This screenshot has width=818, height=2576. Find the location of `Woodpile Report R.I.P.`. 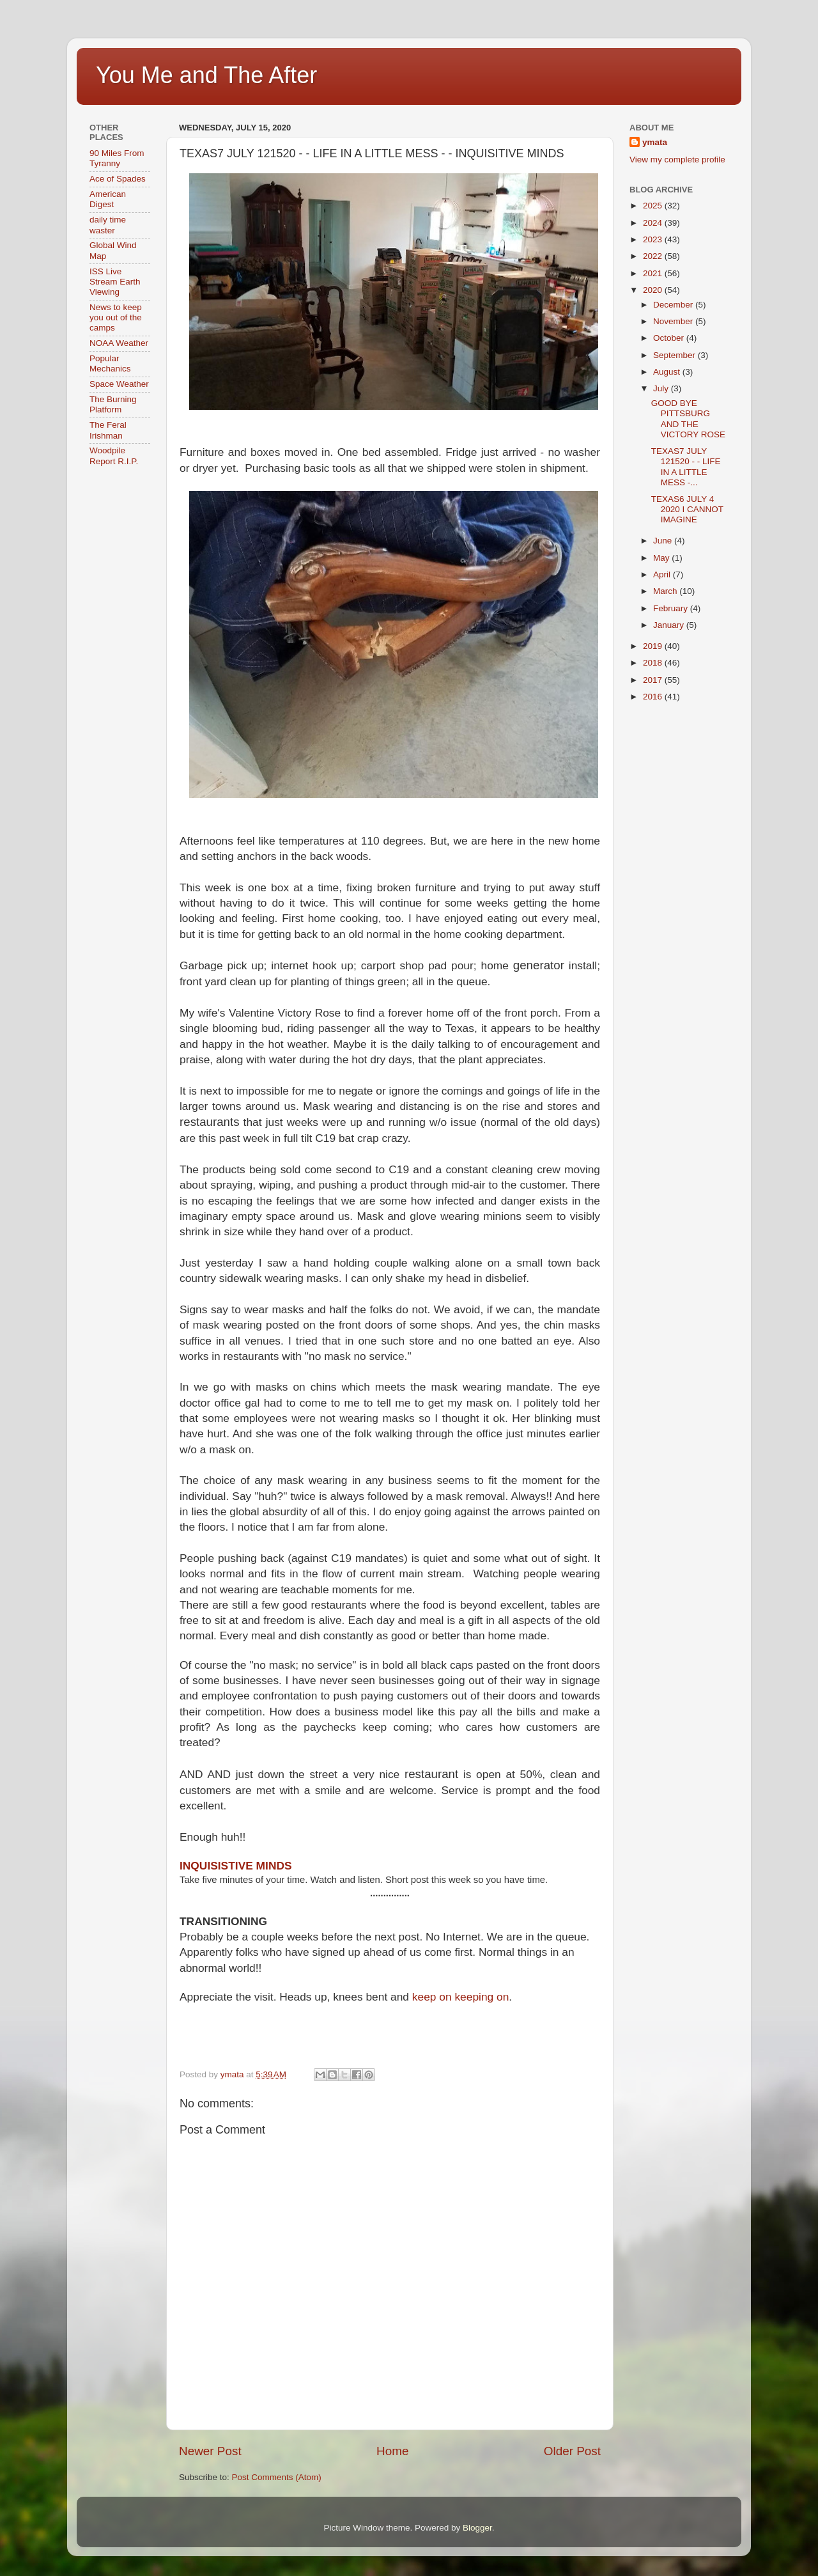

Woodpile Report R.I.P. is located at coordinates (113, 455).